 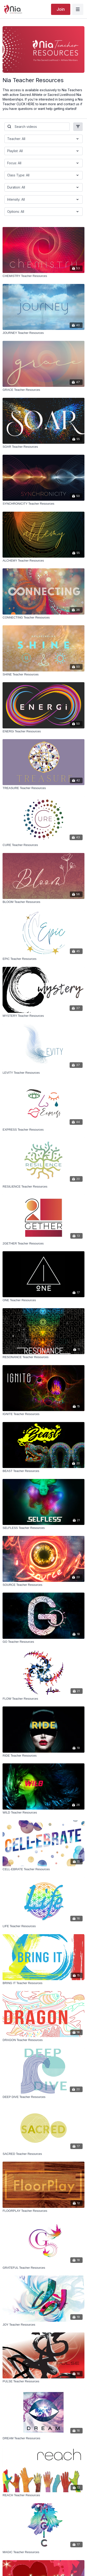 What do you see at coordinates (43, 560) in the screenshot?
I see `[ALCHEMY Teacher Resources]` at bounding box center [43, 560].